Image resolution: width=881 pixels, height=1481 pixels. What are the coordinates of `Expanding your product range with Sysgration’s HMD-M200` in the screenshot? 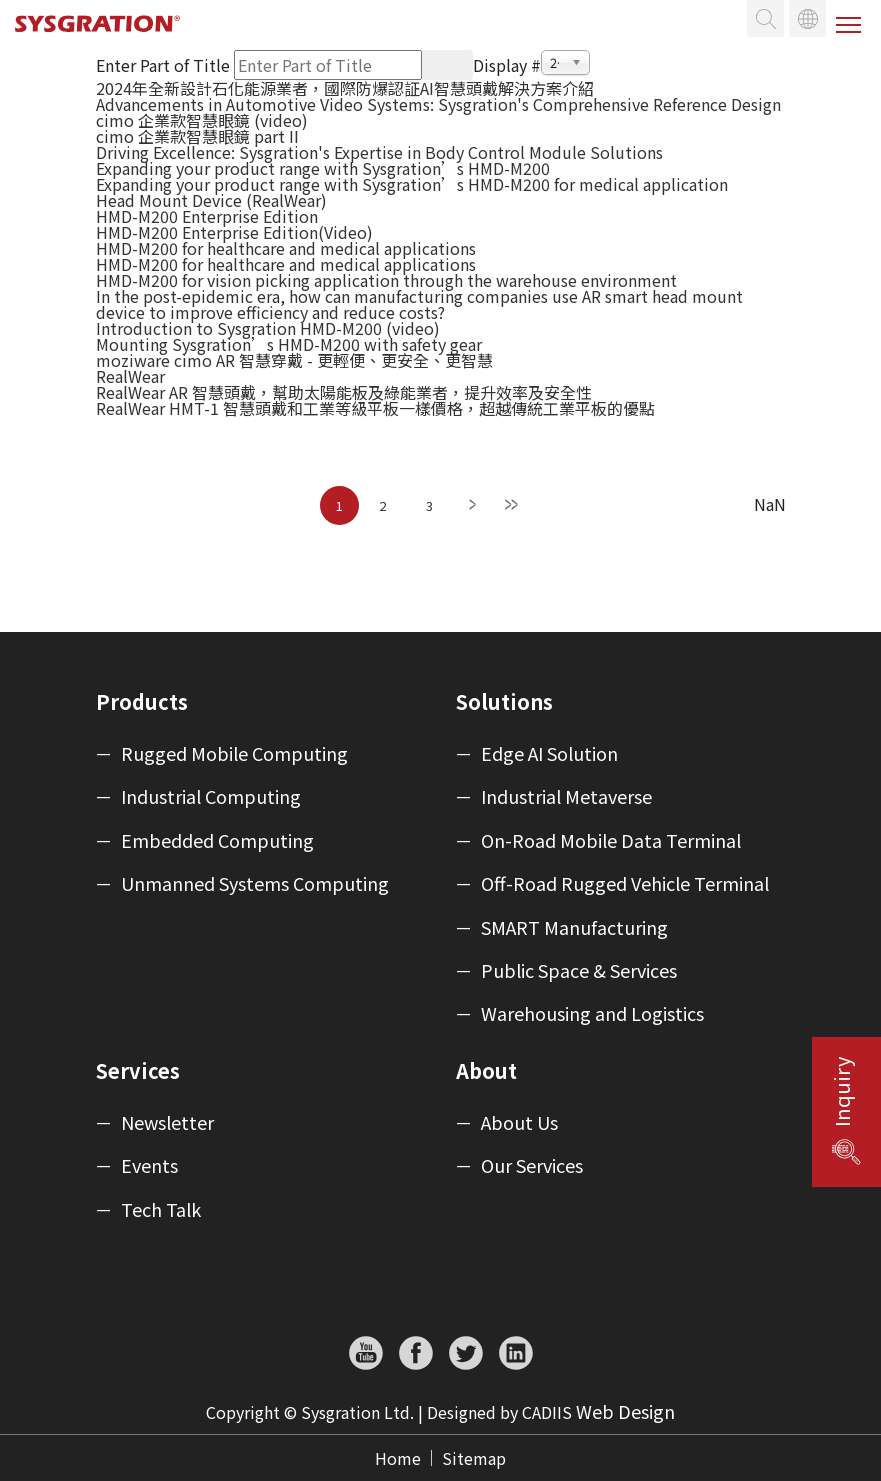 It's located at (323, 168).